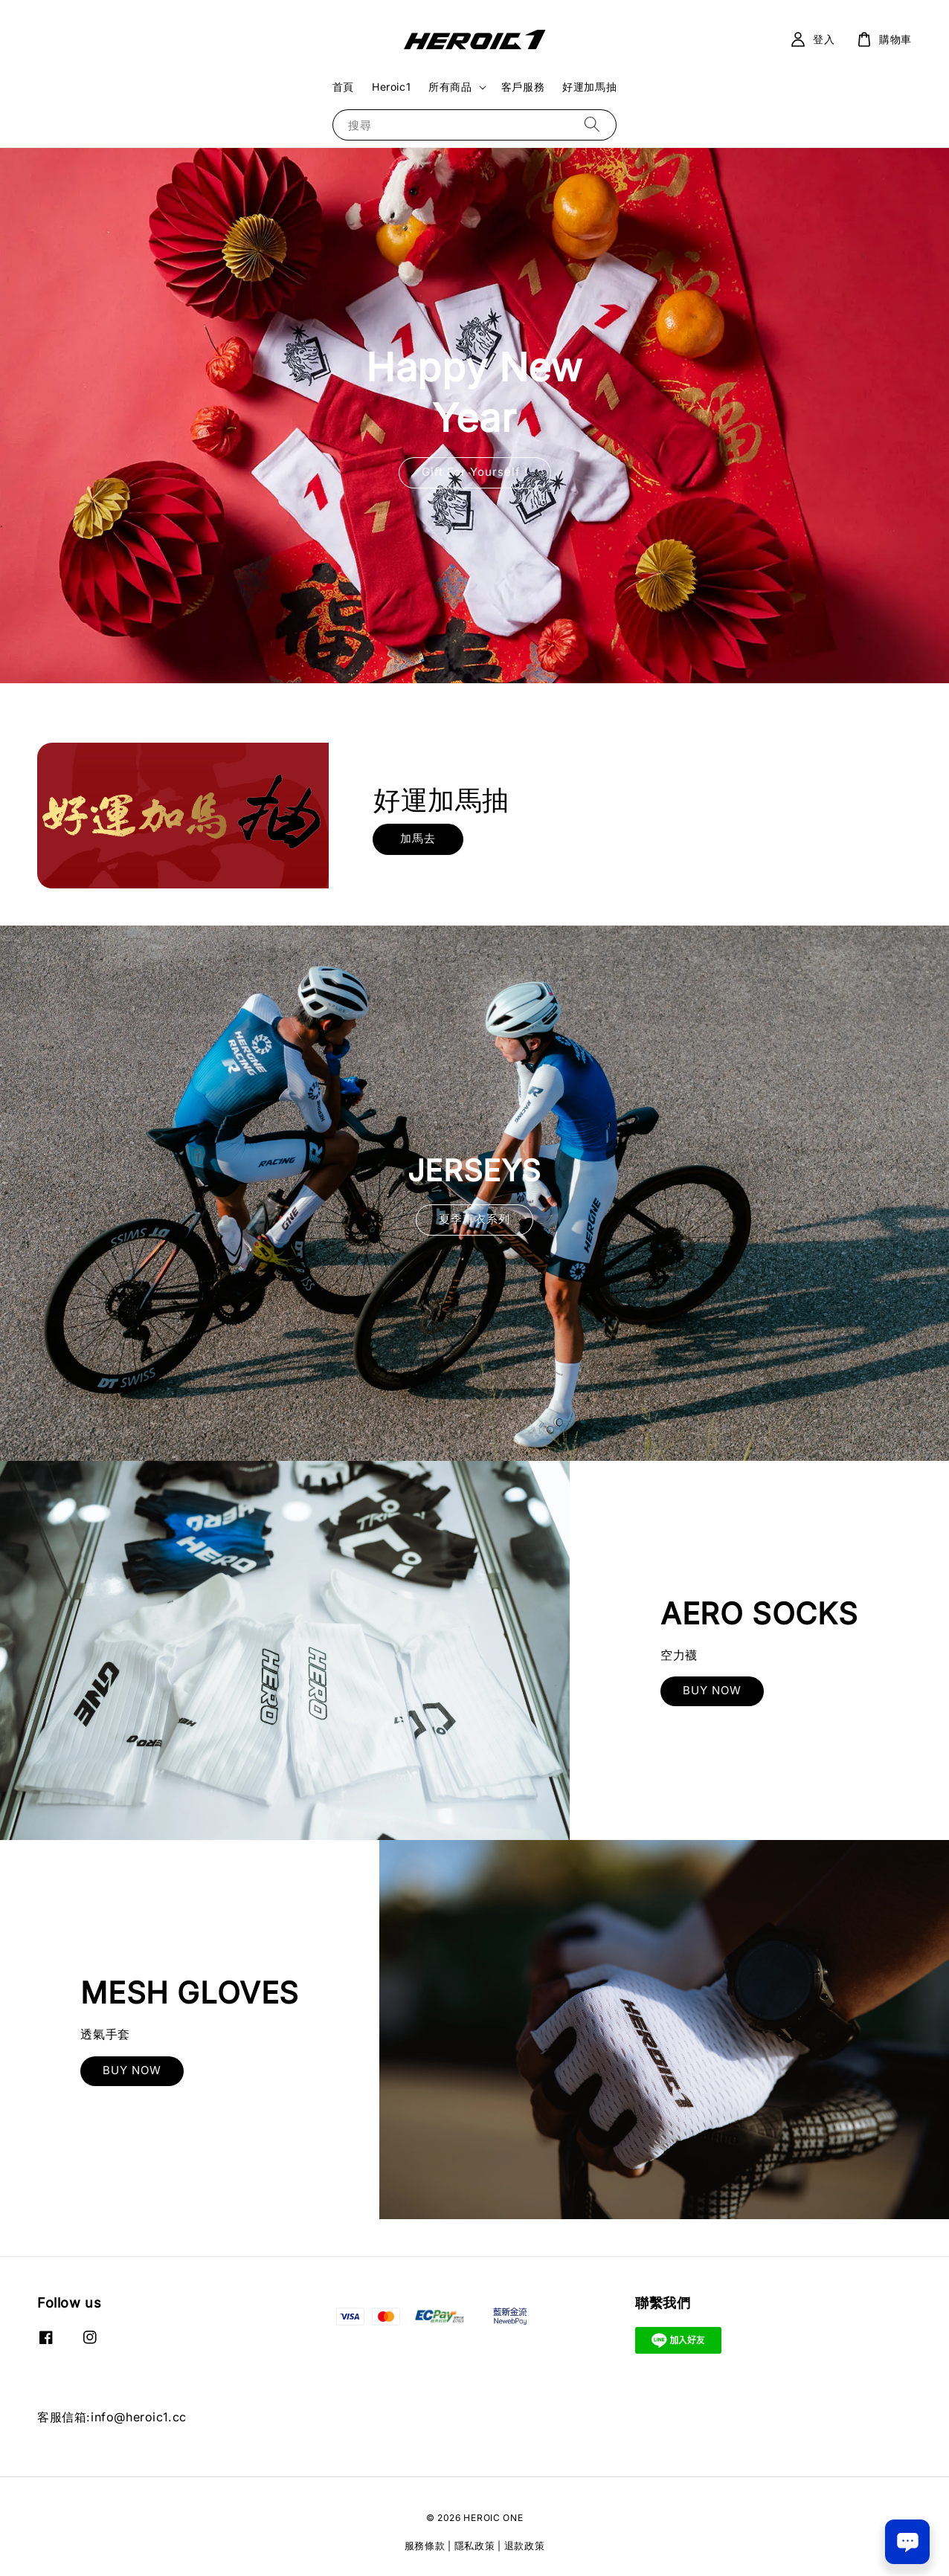 The image size is (949, 2576). I want to click on 夏季車衣系列, so click(474, 1219).